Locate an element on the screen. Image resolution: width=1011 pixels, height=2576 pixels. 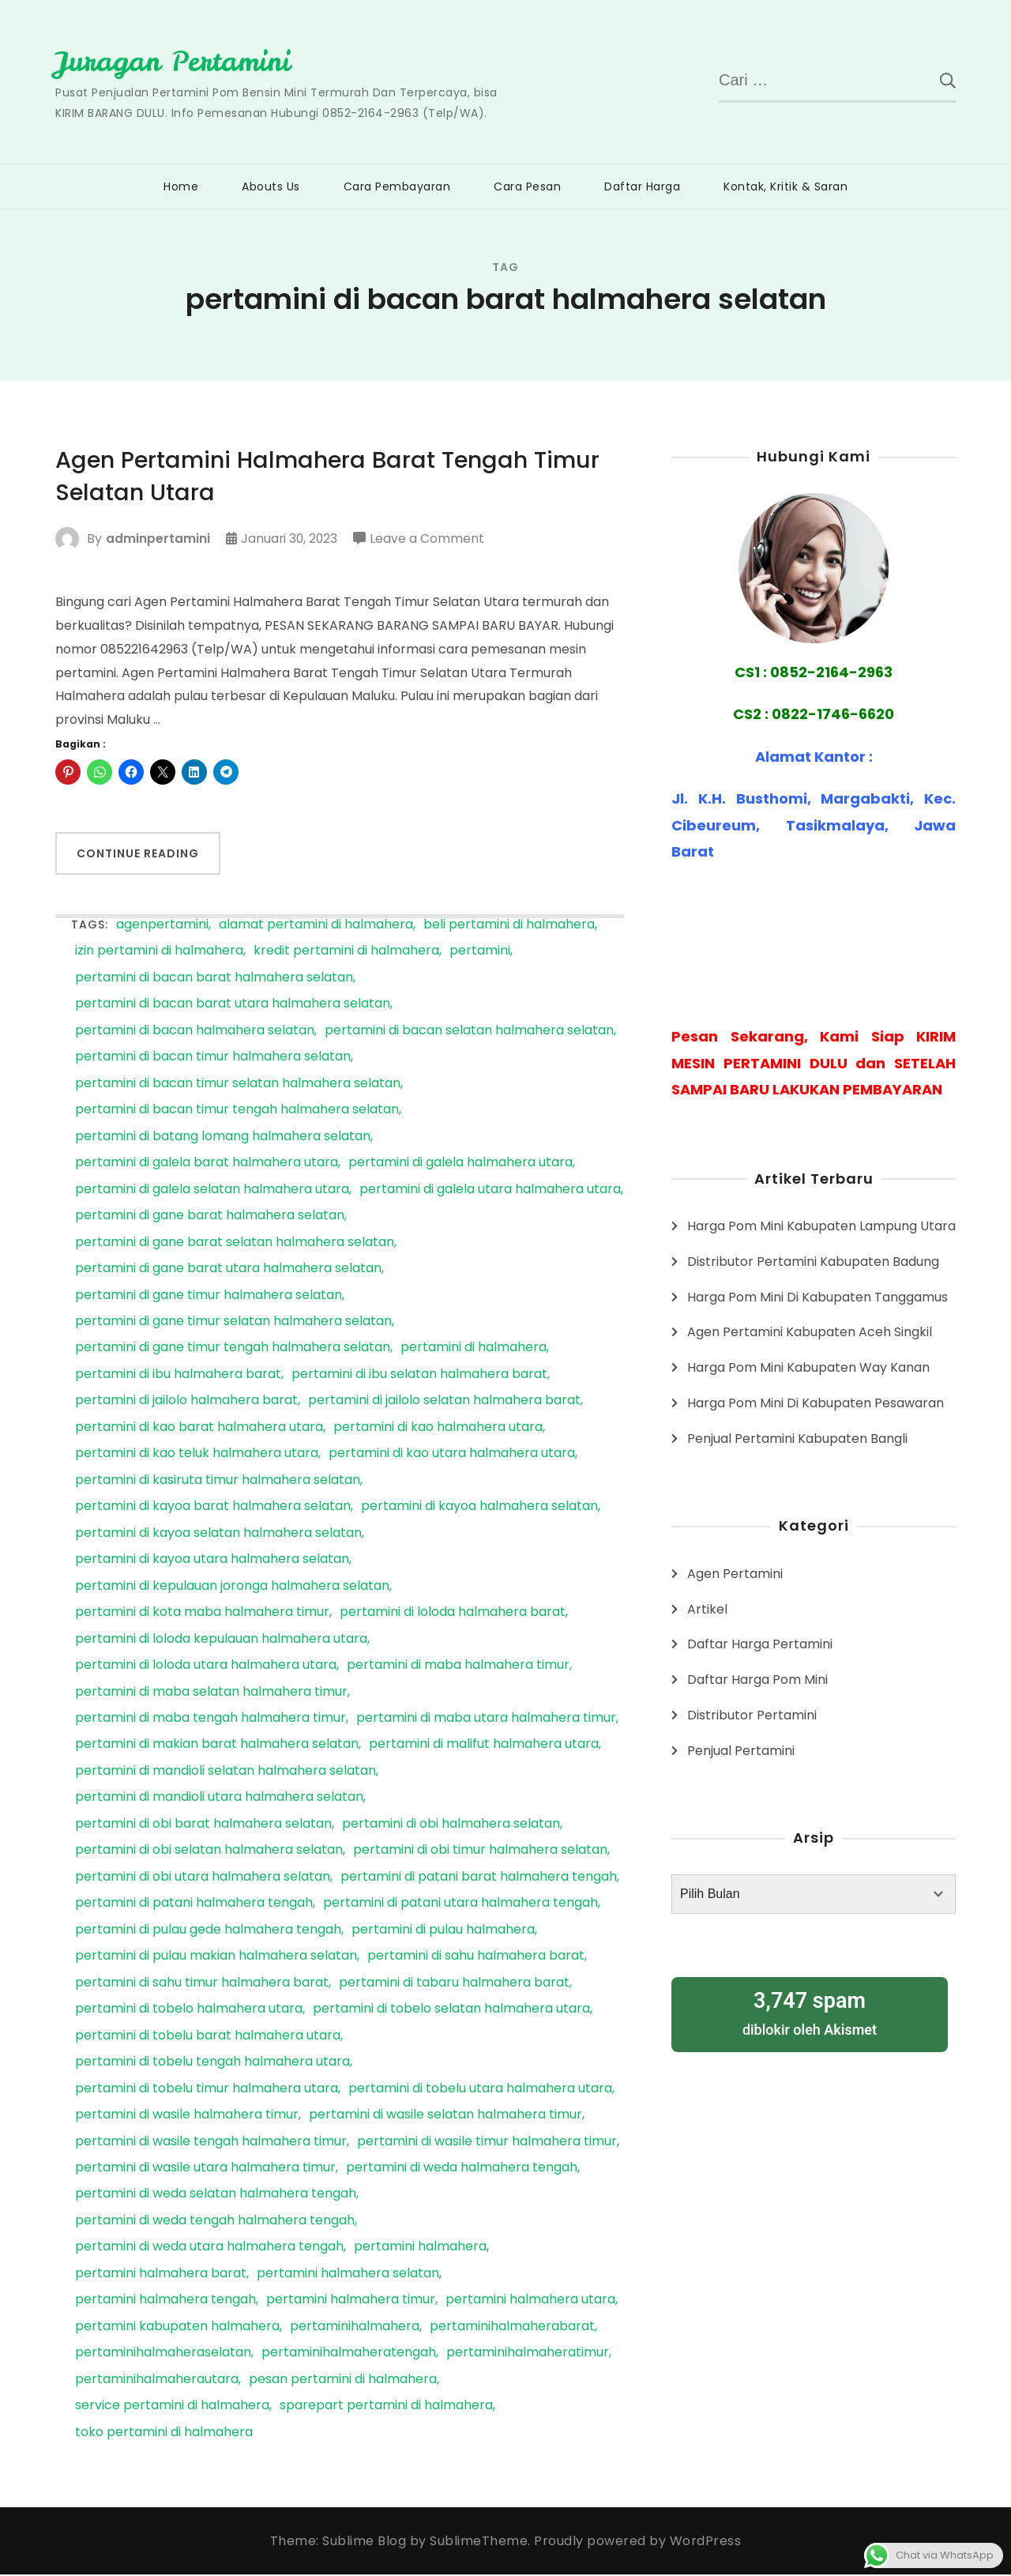
Agen Pertamini Halmahera Barat Tengah Timur Selatan Utara is located at coordinates (336, 477).